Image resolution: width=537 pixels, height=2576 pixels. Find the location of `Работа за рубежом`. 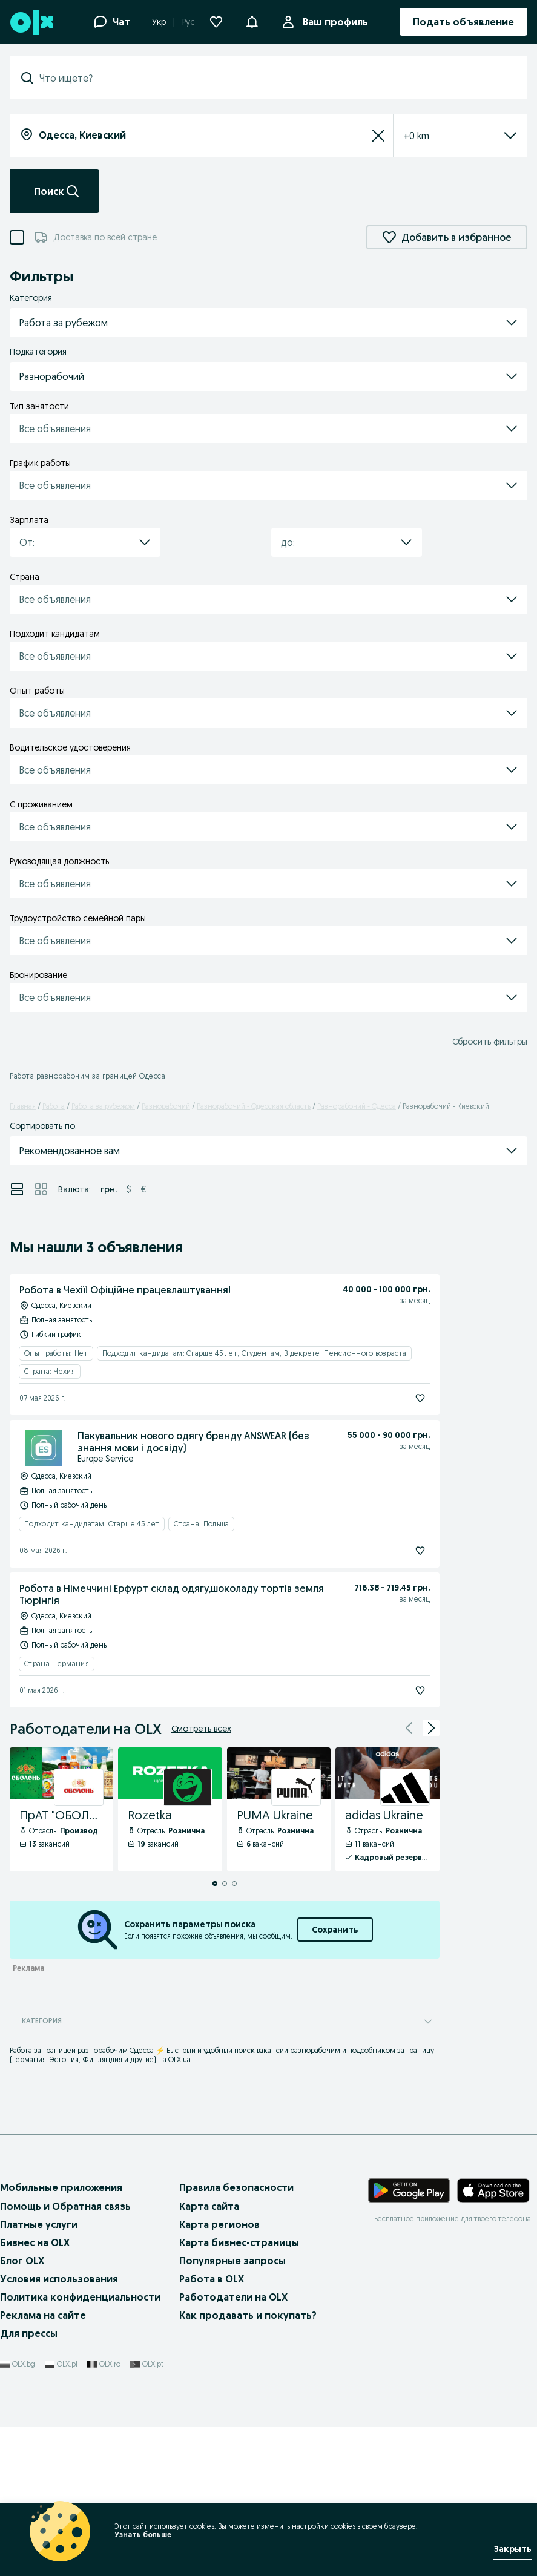

Работа за рубежом is located at coordinates (103, 1106).